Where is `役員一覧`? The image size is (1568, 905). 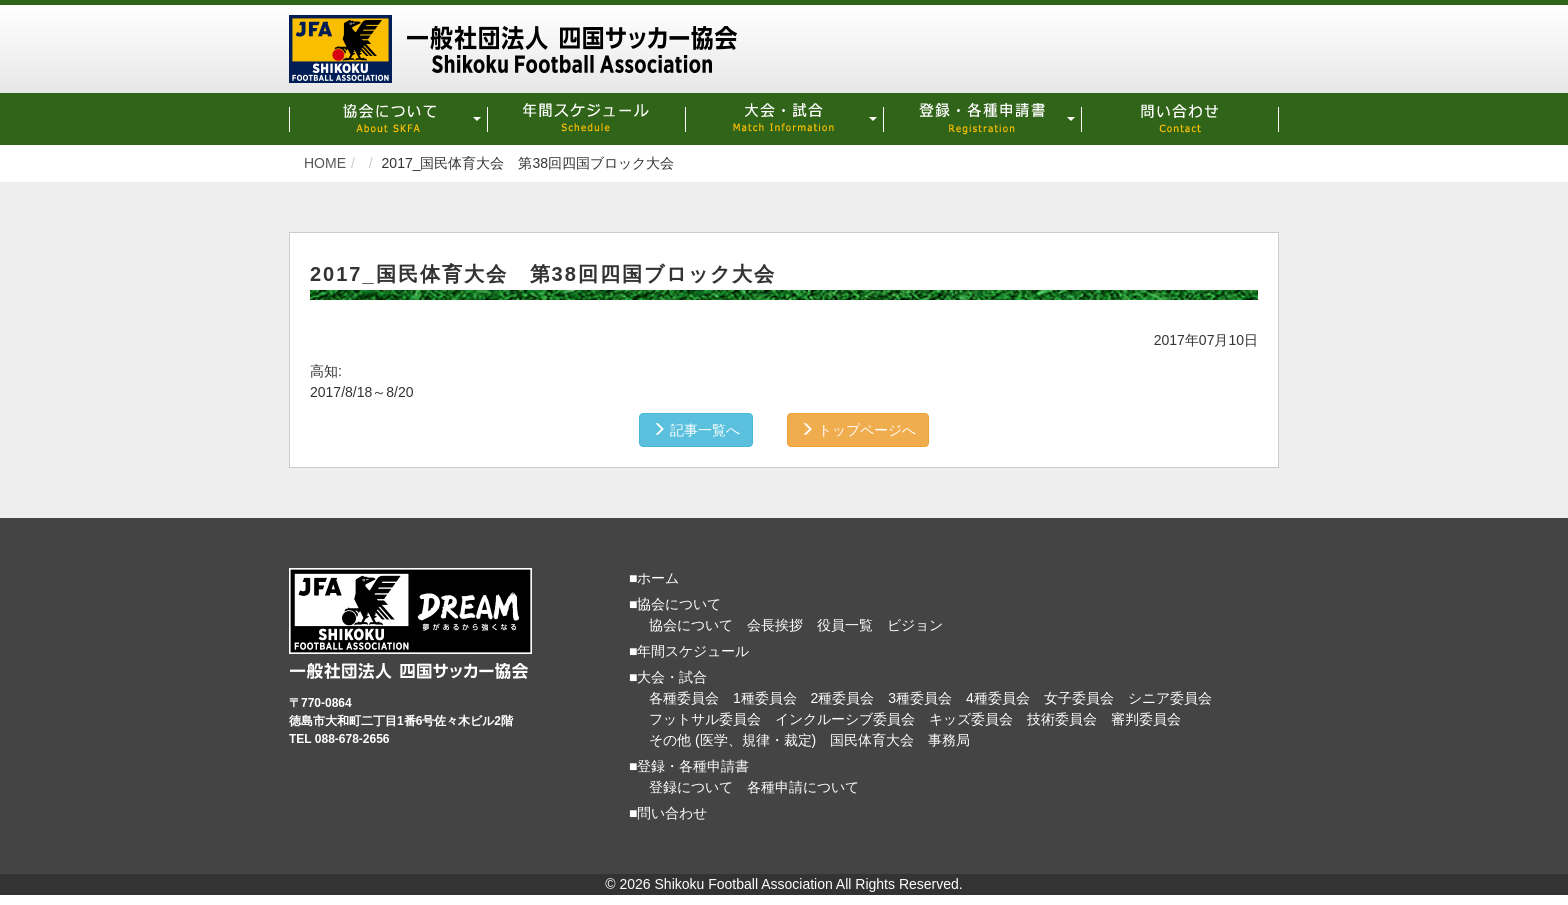
役員一覧 is located at coordinates (845, 625).